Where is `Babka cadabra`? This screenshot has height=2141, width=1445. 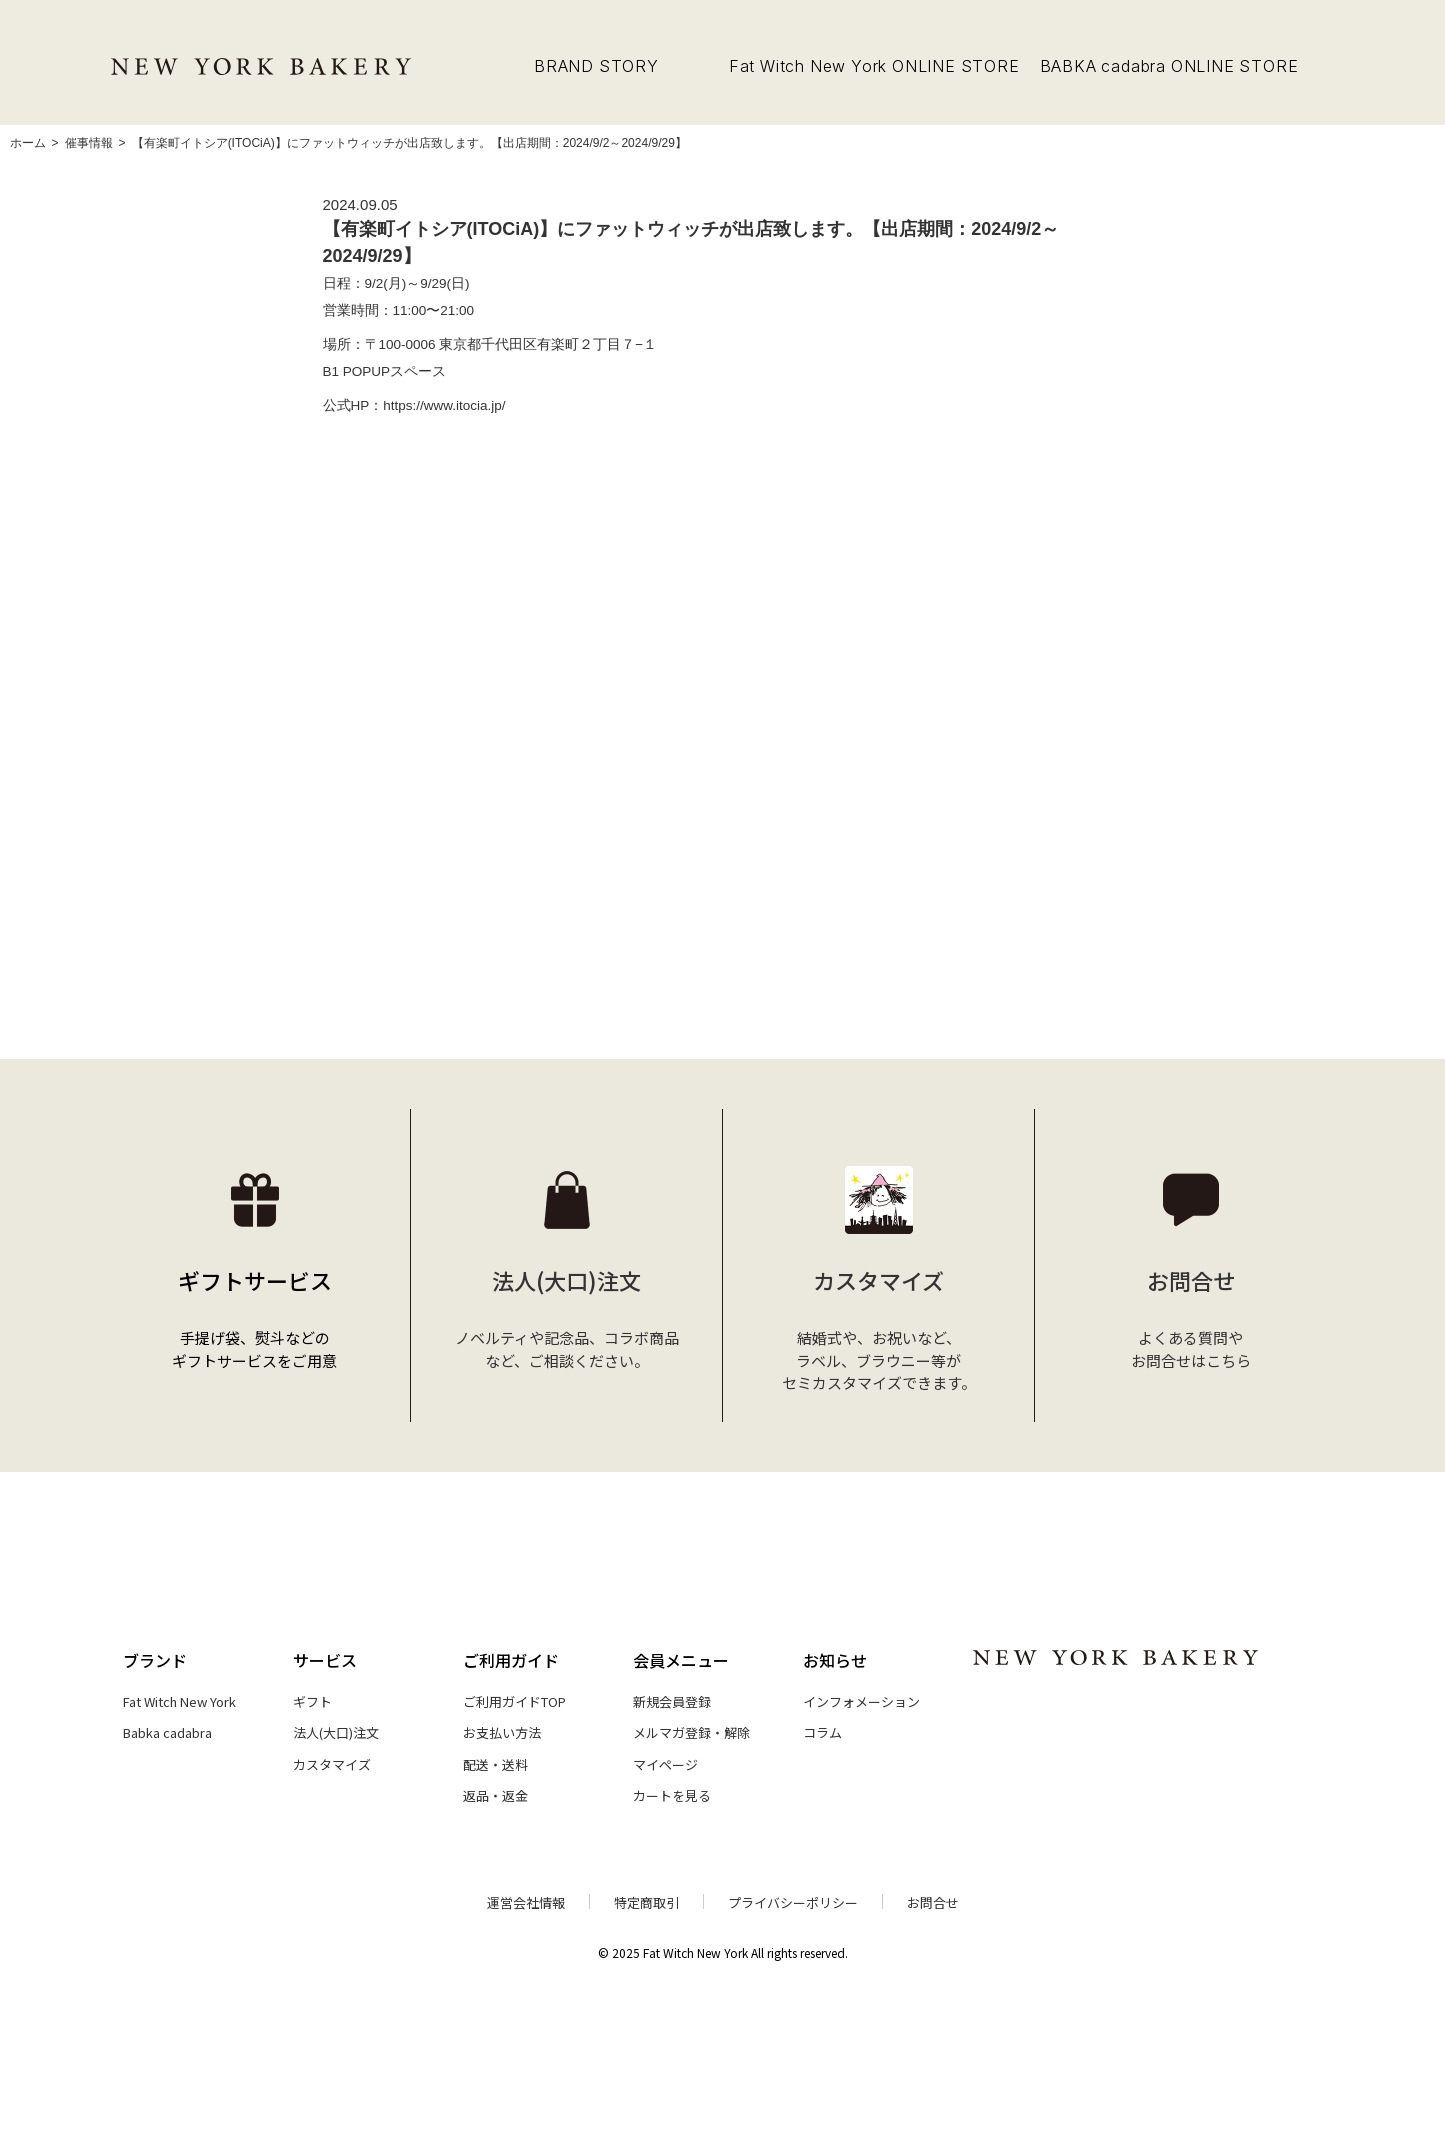 Babka cadabra is located at coordinates (167, 1732).